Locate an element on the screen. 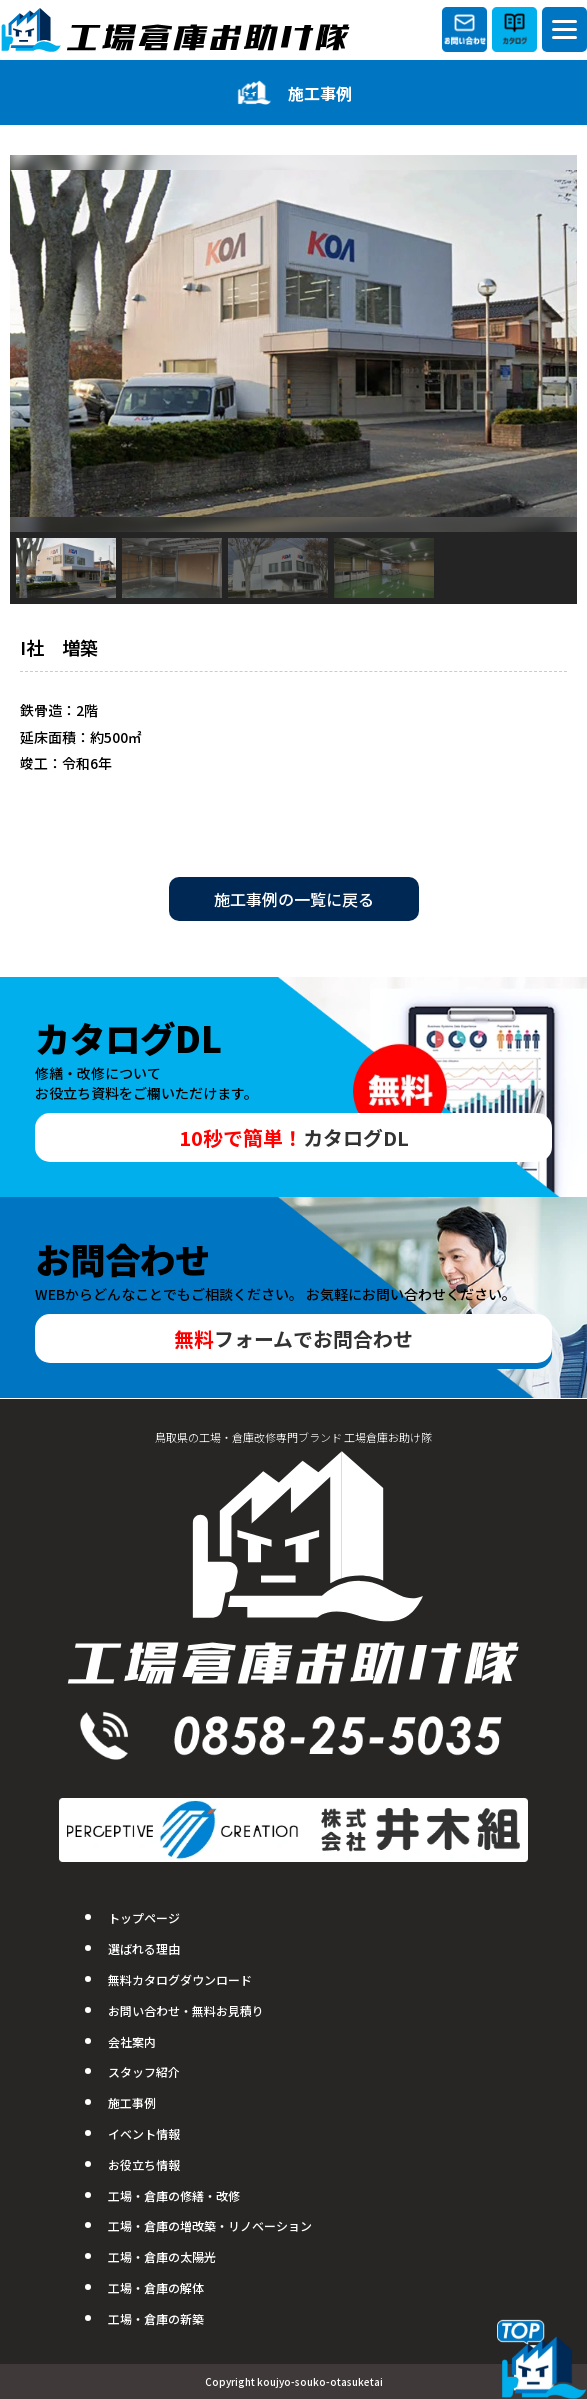 The image size is (587, 2399). お問い合わせ・無料お見積り is located at coordinates (186, 2010).